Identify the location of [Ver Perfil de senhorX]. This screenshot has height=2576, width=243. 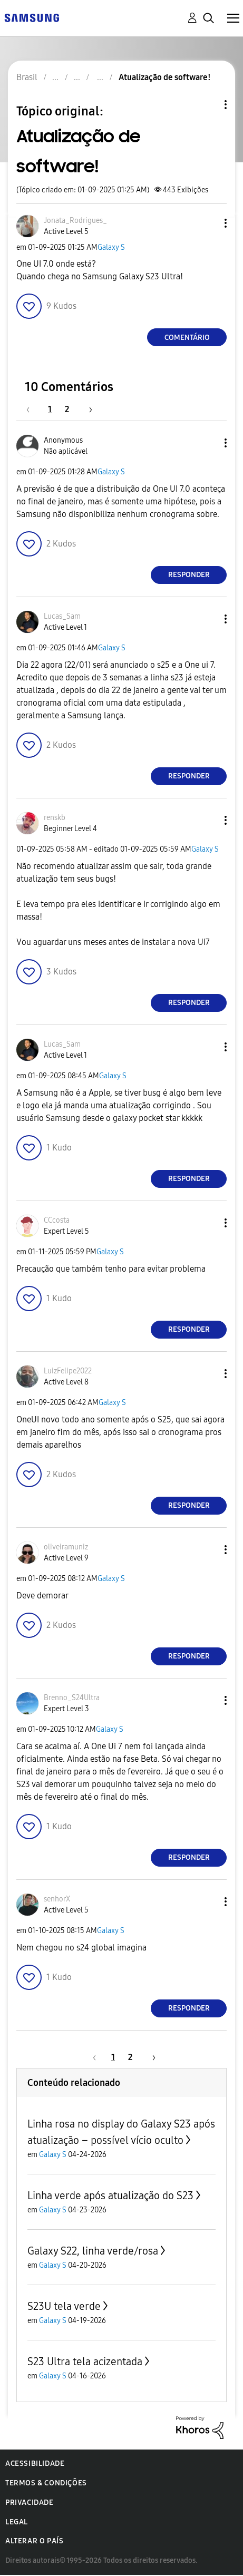
(57, 1899).